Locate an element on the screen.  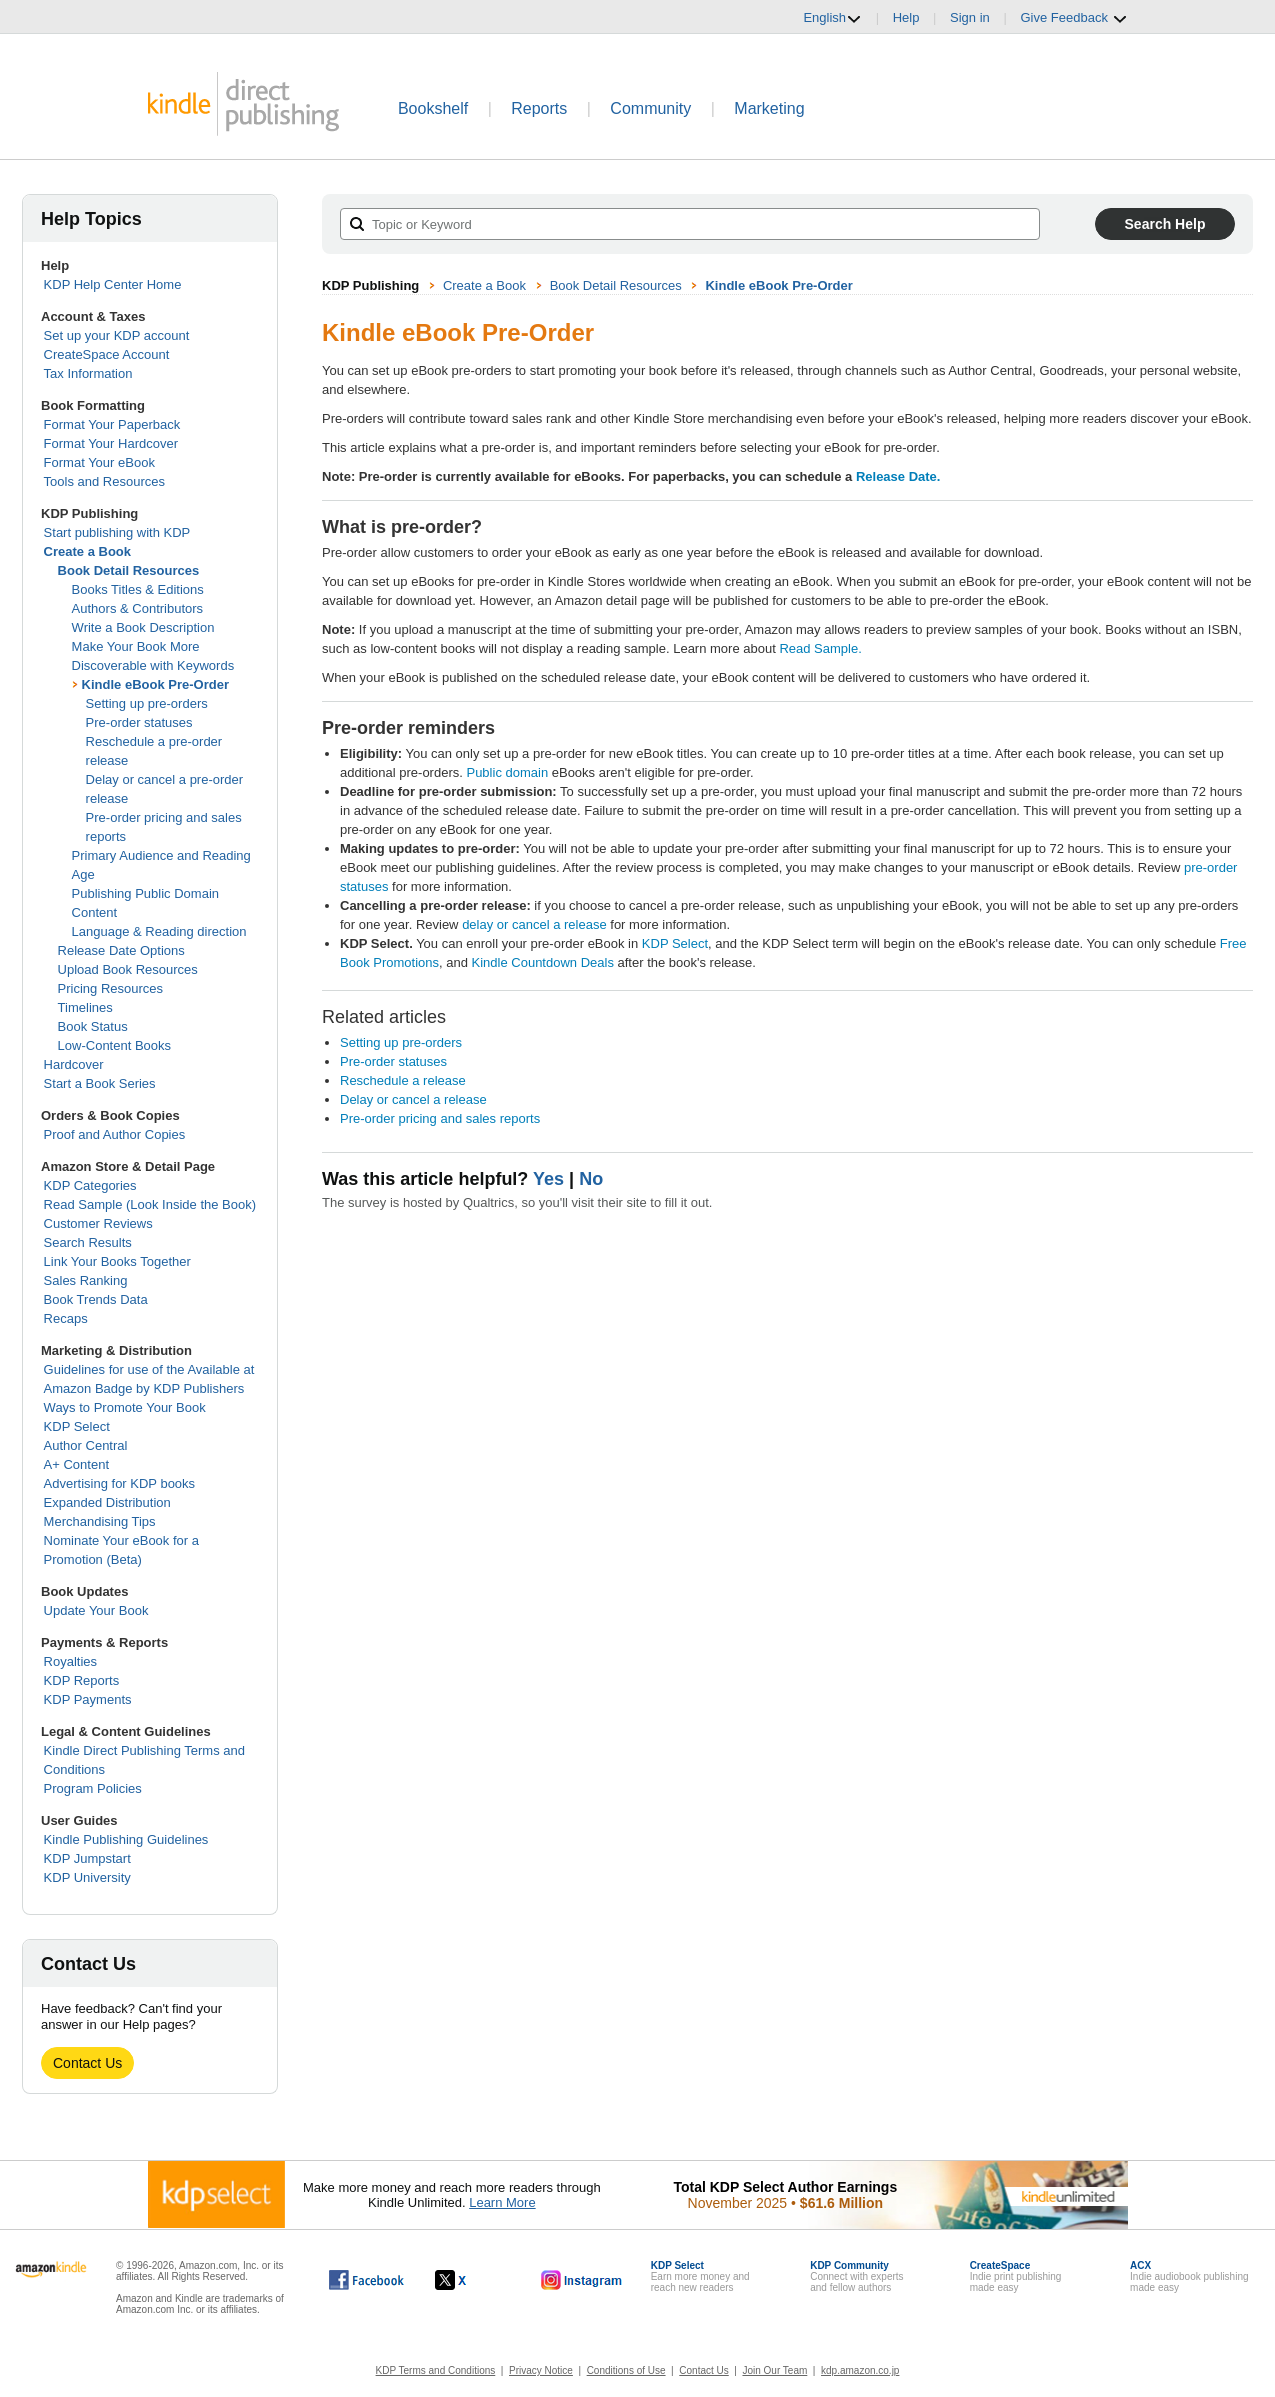
Delay or cancel a release is located at coordinates (413, 1099).